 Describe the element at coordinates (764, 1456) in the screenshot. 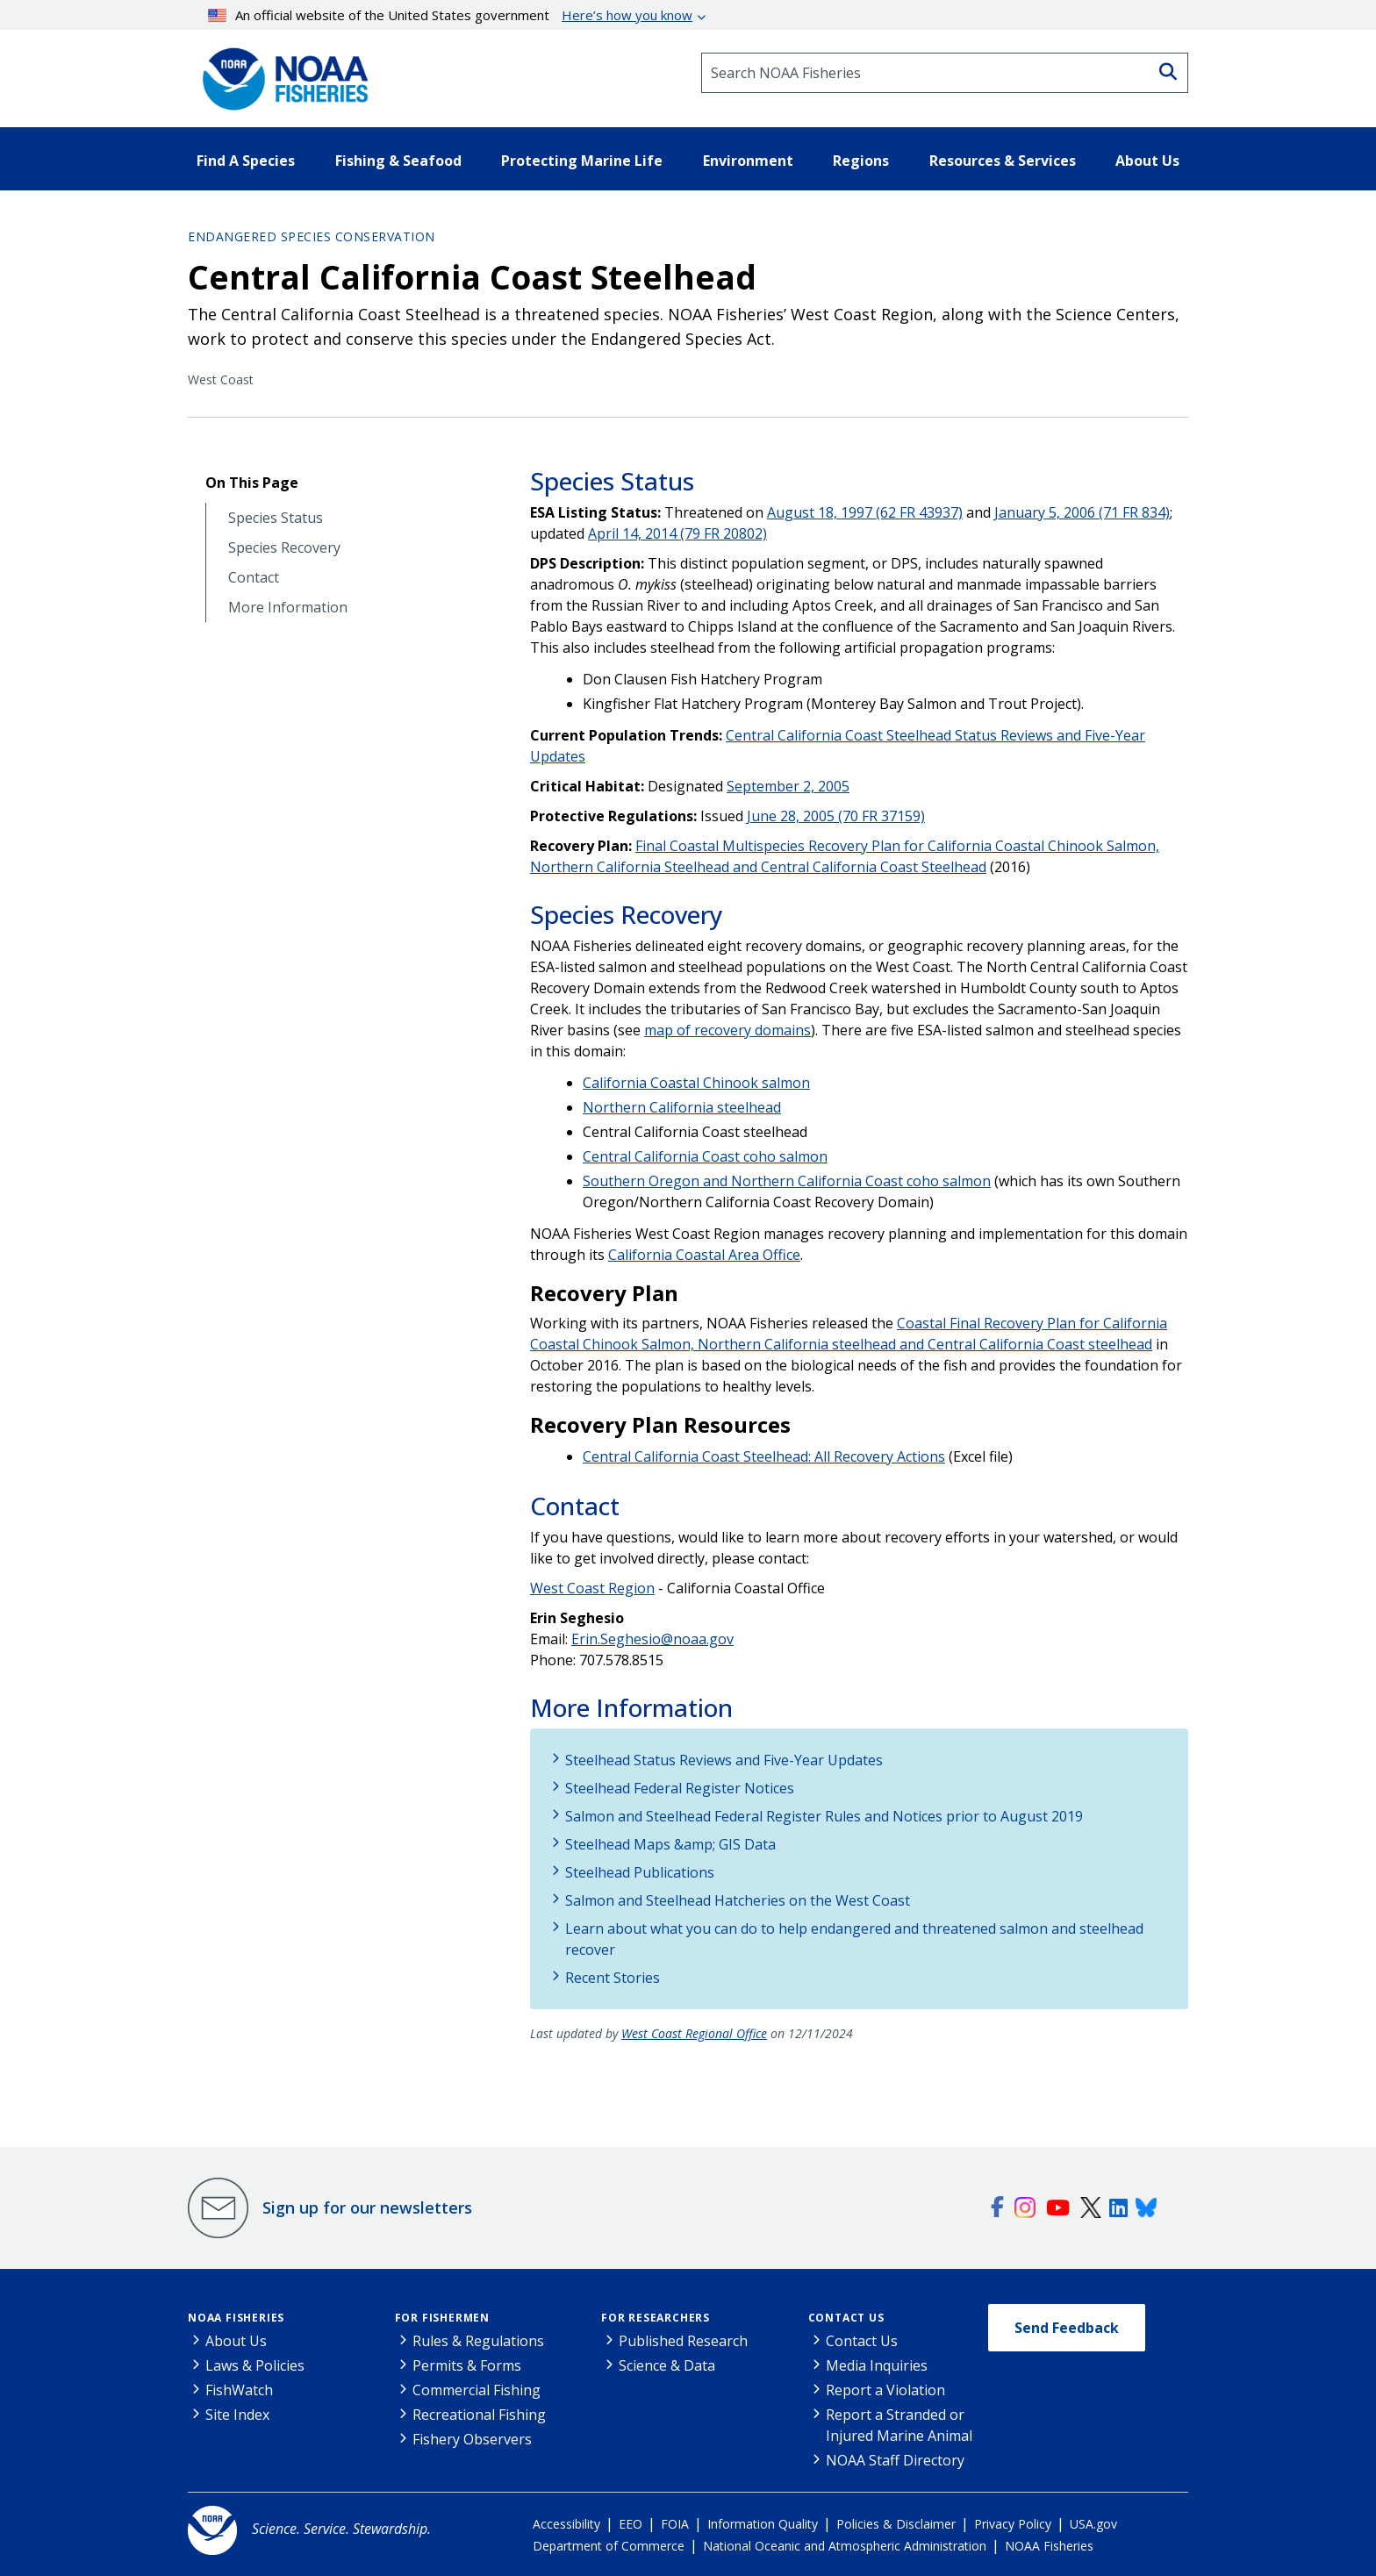

I see `Central California Coast Steelhead: All Recovery Actions` at that location.